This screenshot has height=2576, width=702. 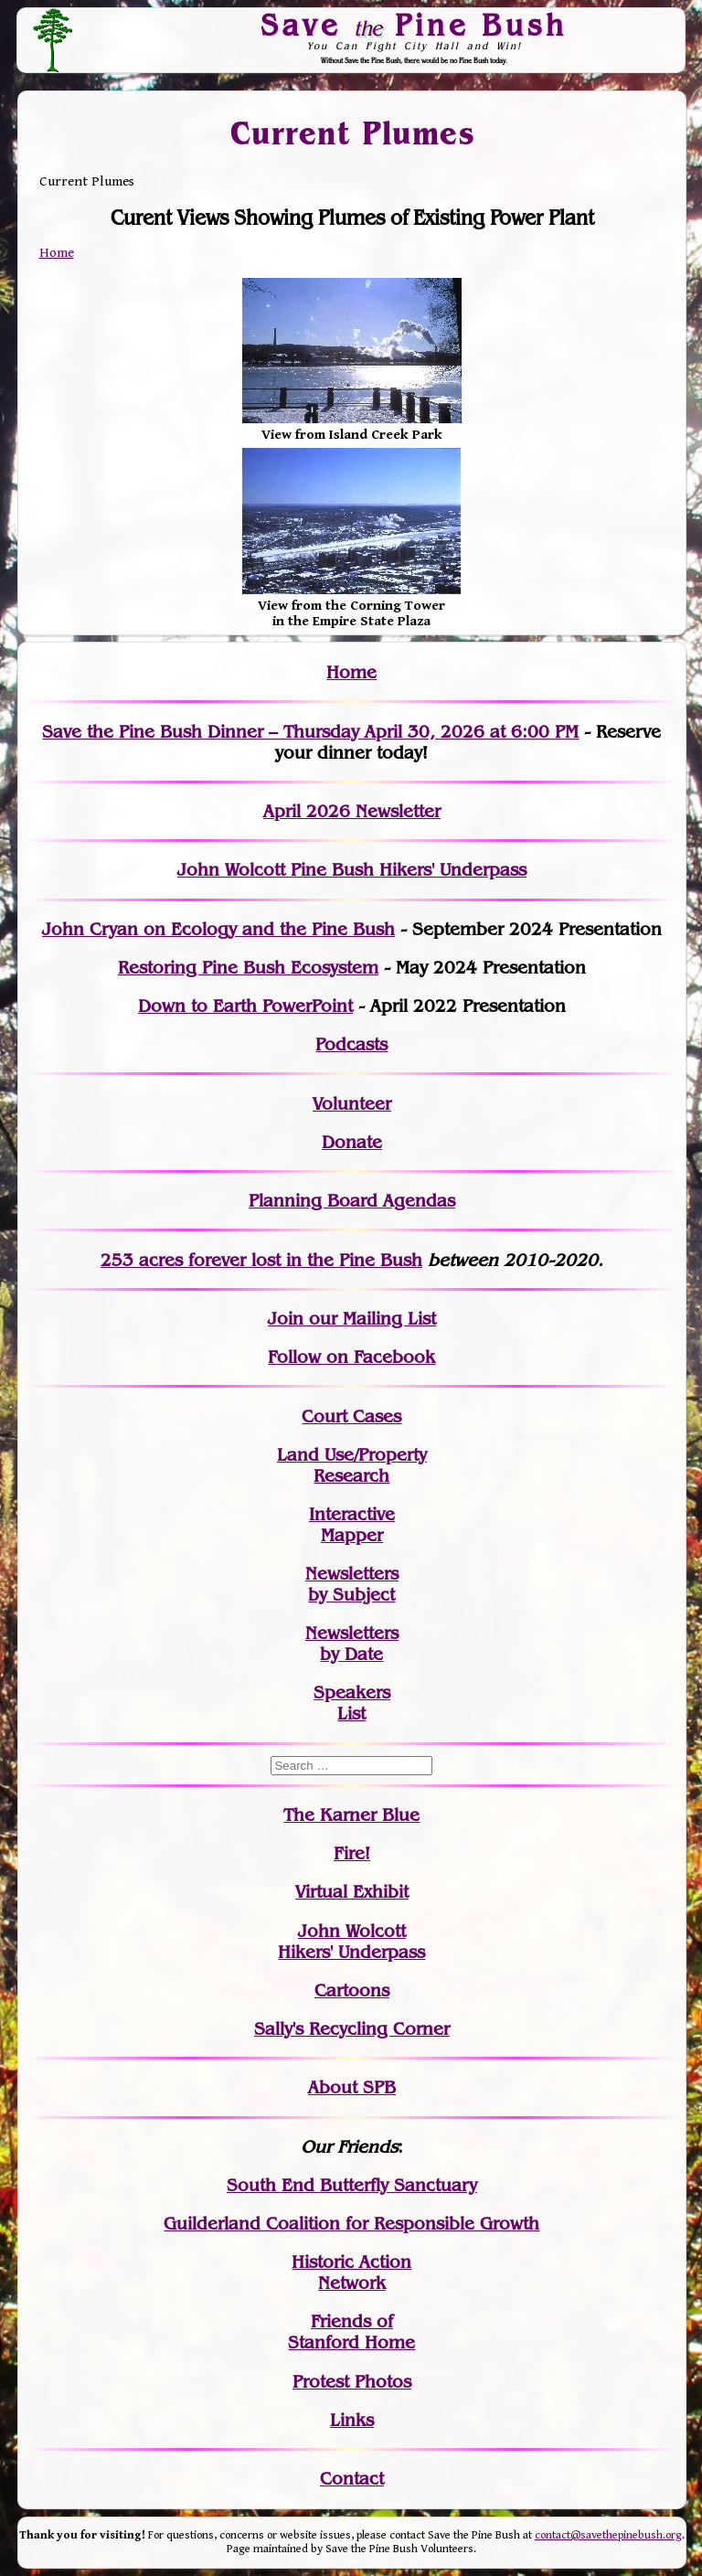 What do you see at coordinates (352, 811) in the screenshot?
I see `April 2026 Newsletter` at bounding box center [352, 811].